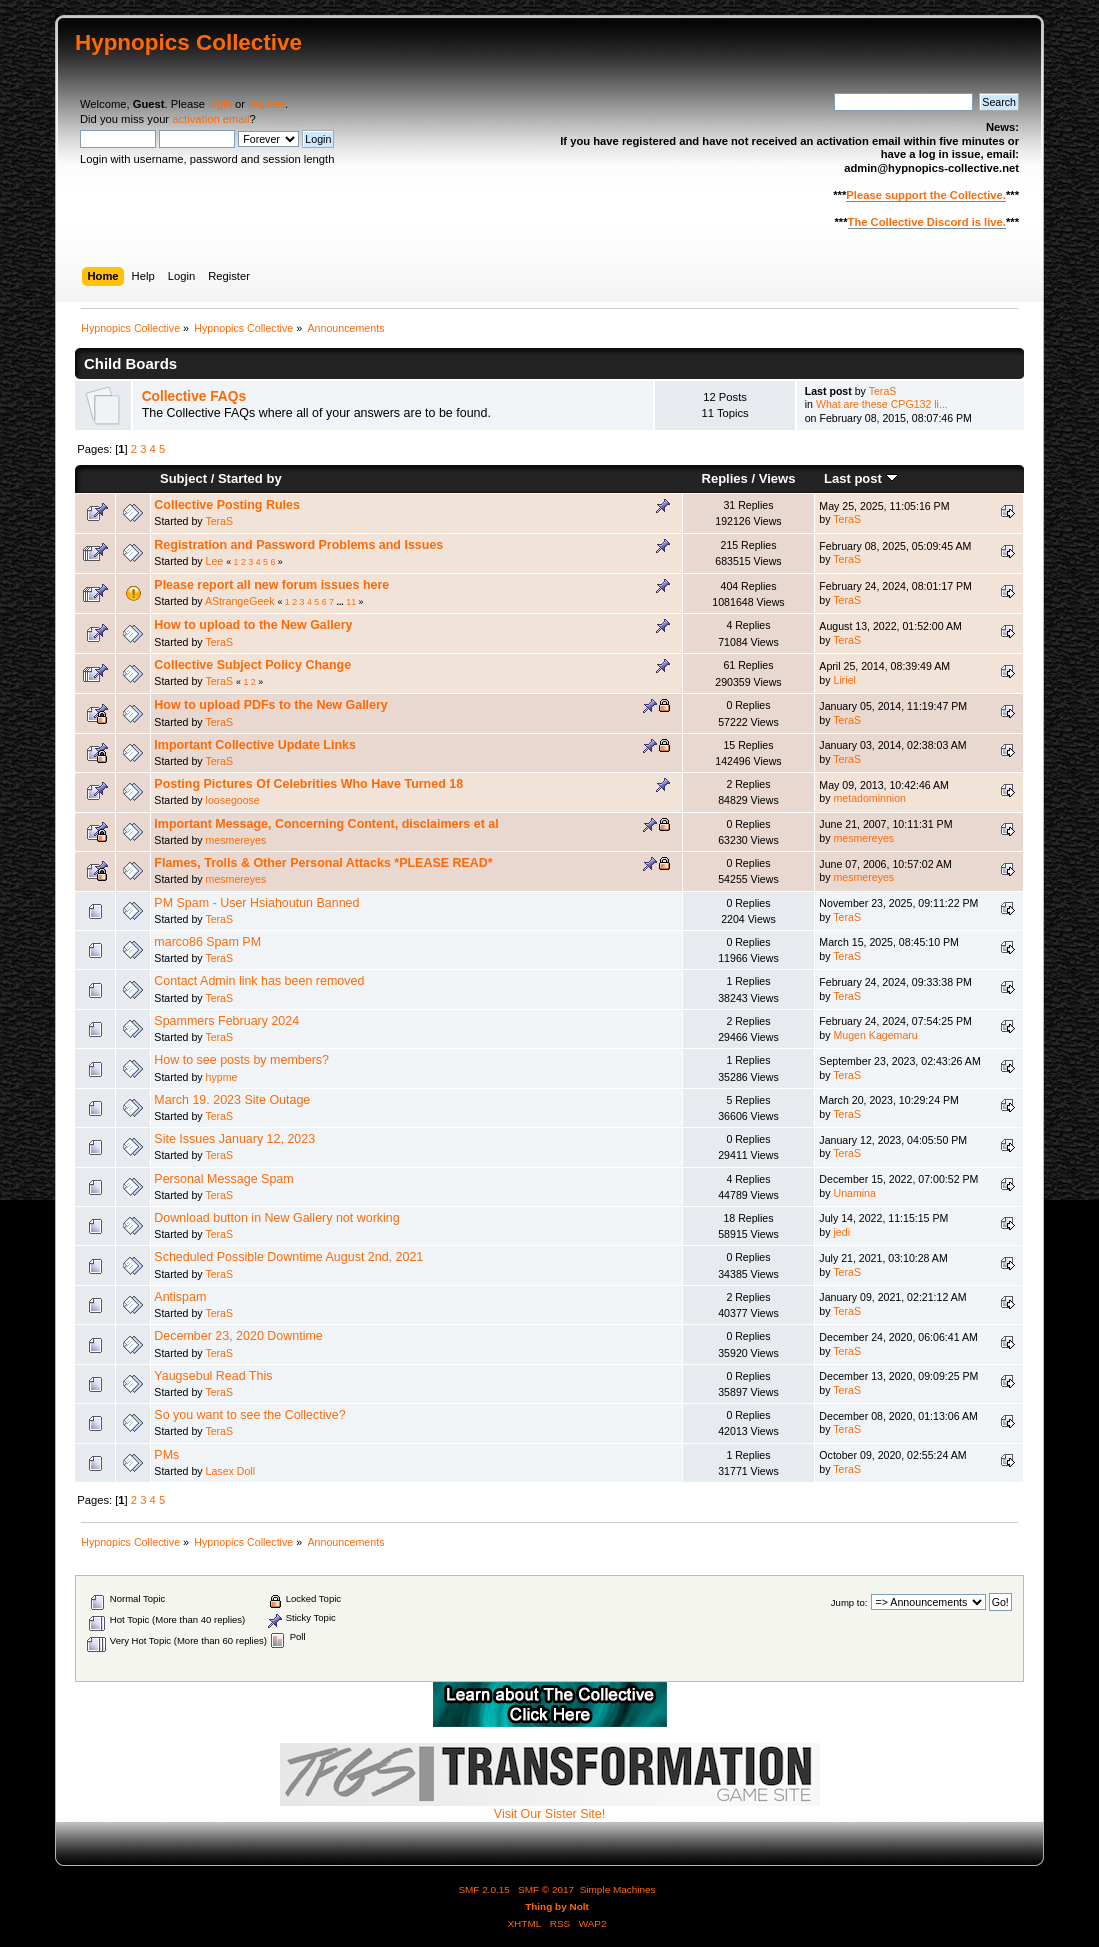 The height and width of the screenshot is (1947, 1099). What do you see at coordinates (213, 1376) in the screenshot?
I see `Yaugsebul Read This` at bounding box center [213, 1376].